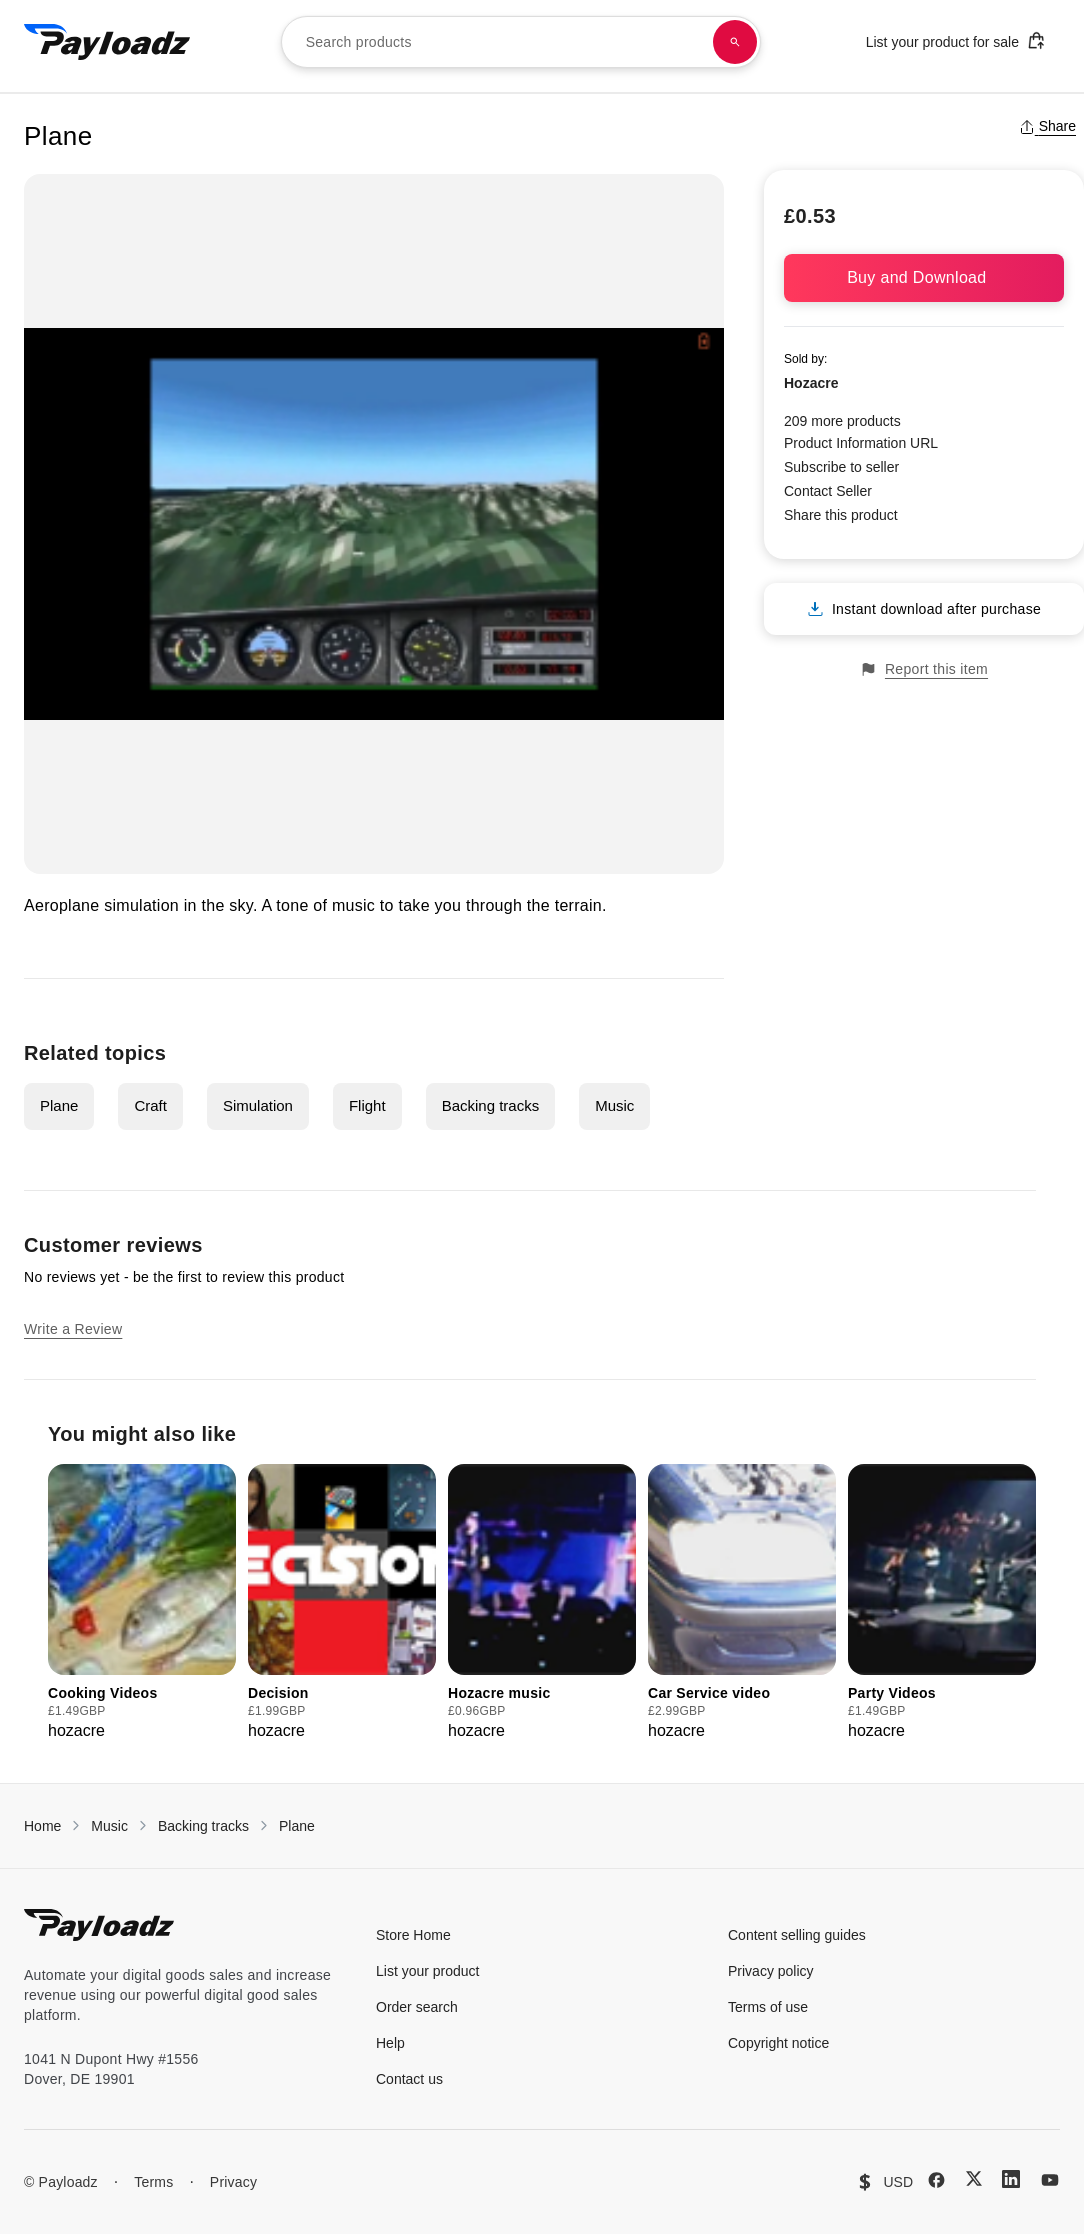  I want to click on Craft, so click(150, 1105).